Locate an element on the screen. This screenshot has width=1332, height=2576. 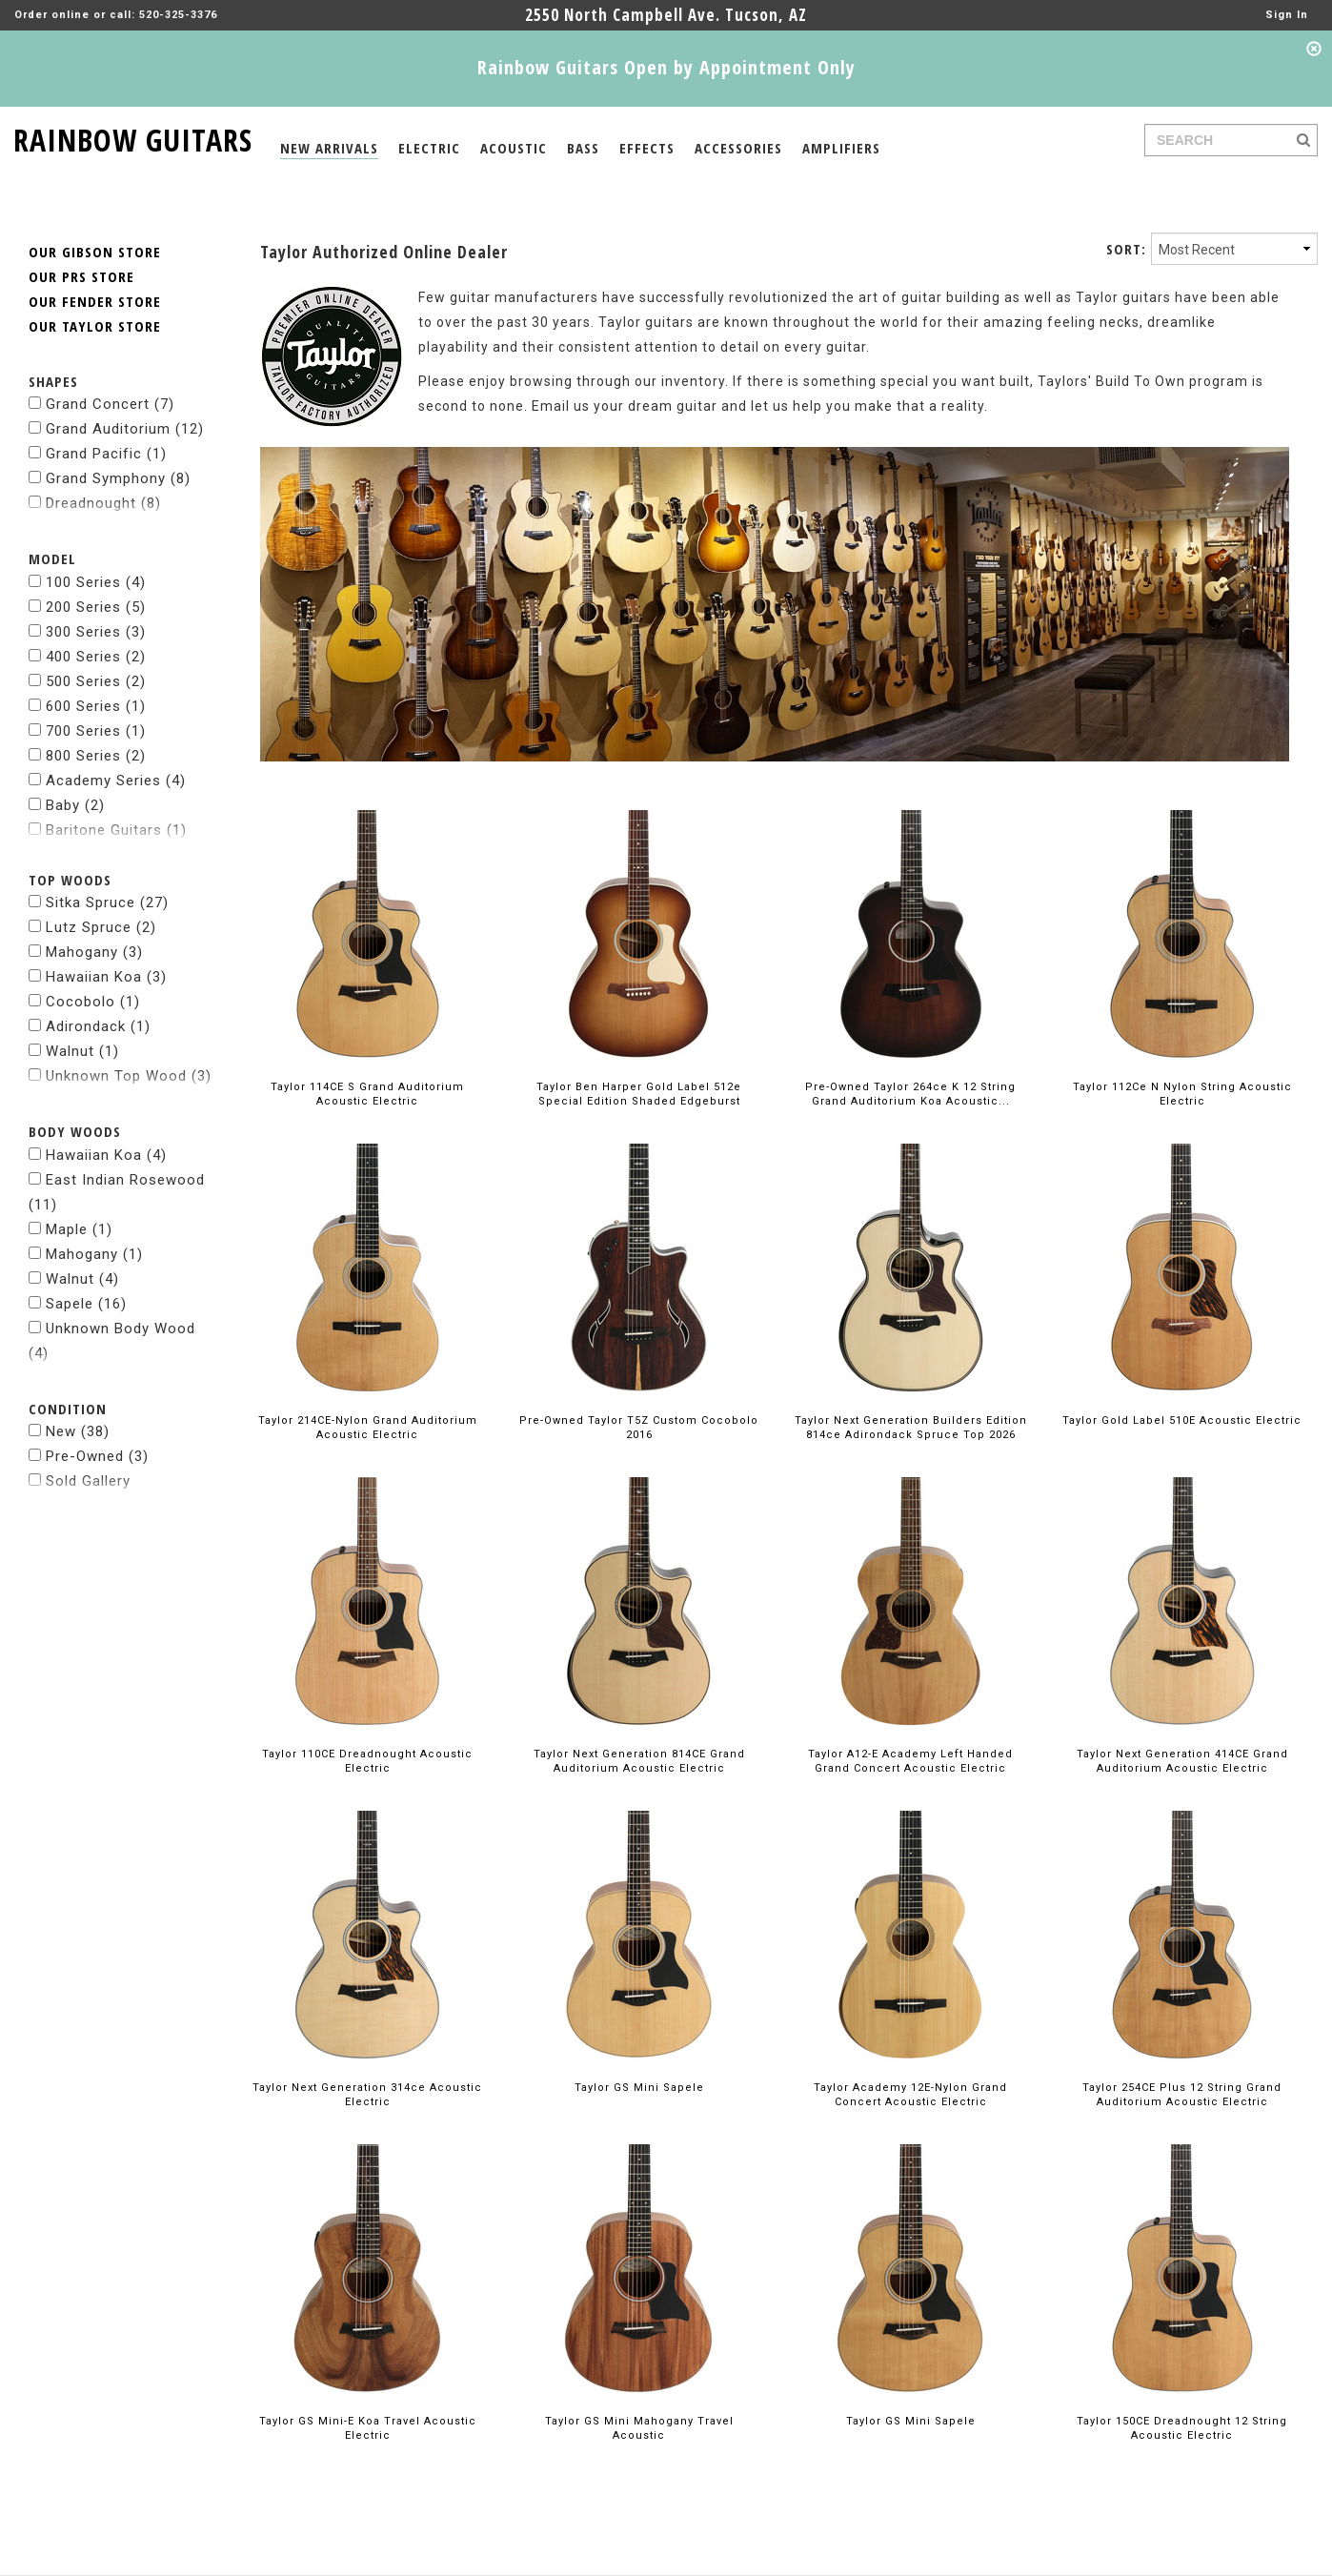
© 2026 rainbow guitars is located at coordinates (193, 2561).